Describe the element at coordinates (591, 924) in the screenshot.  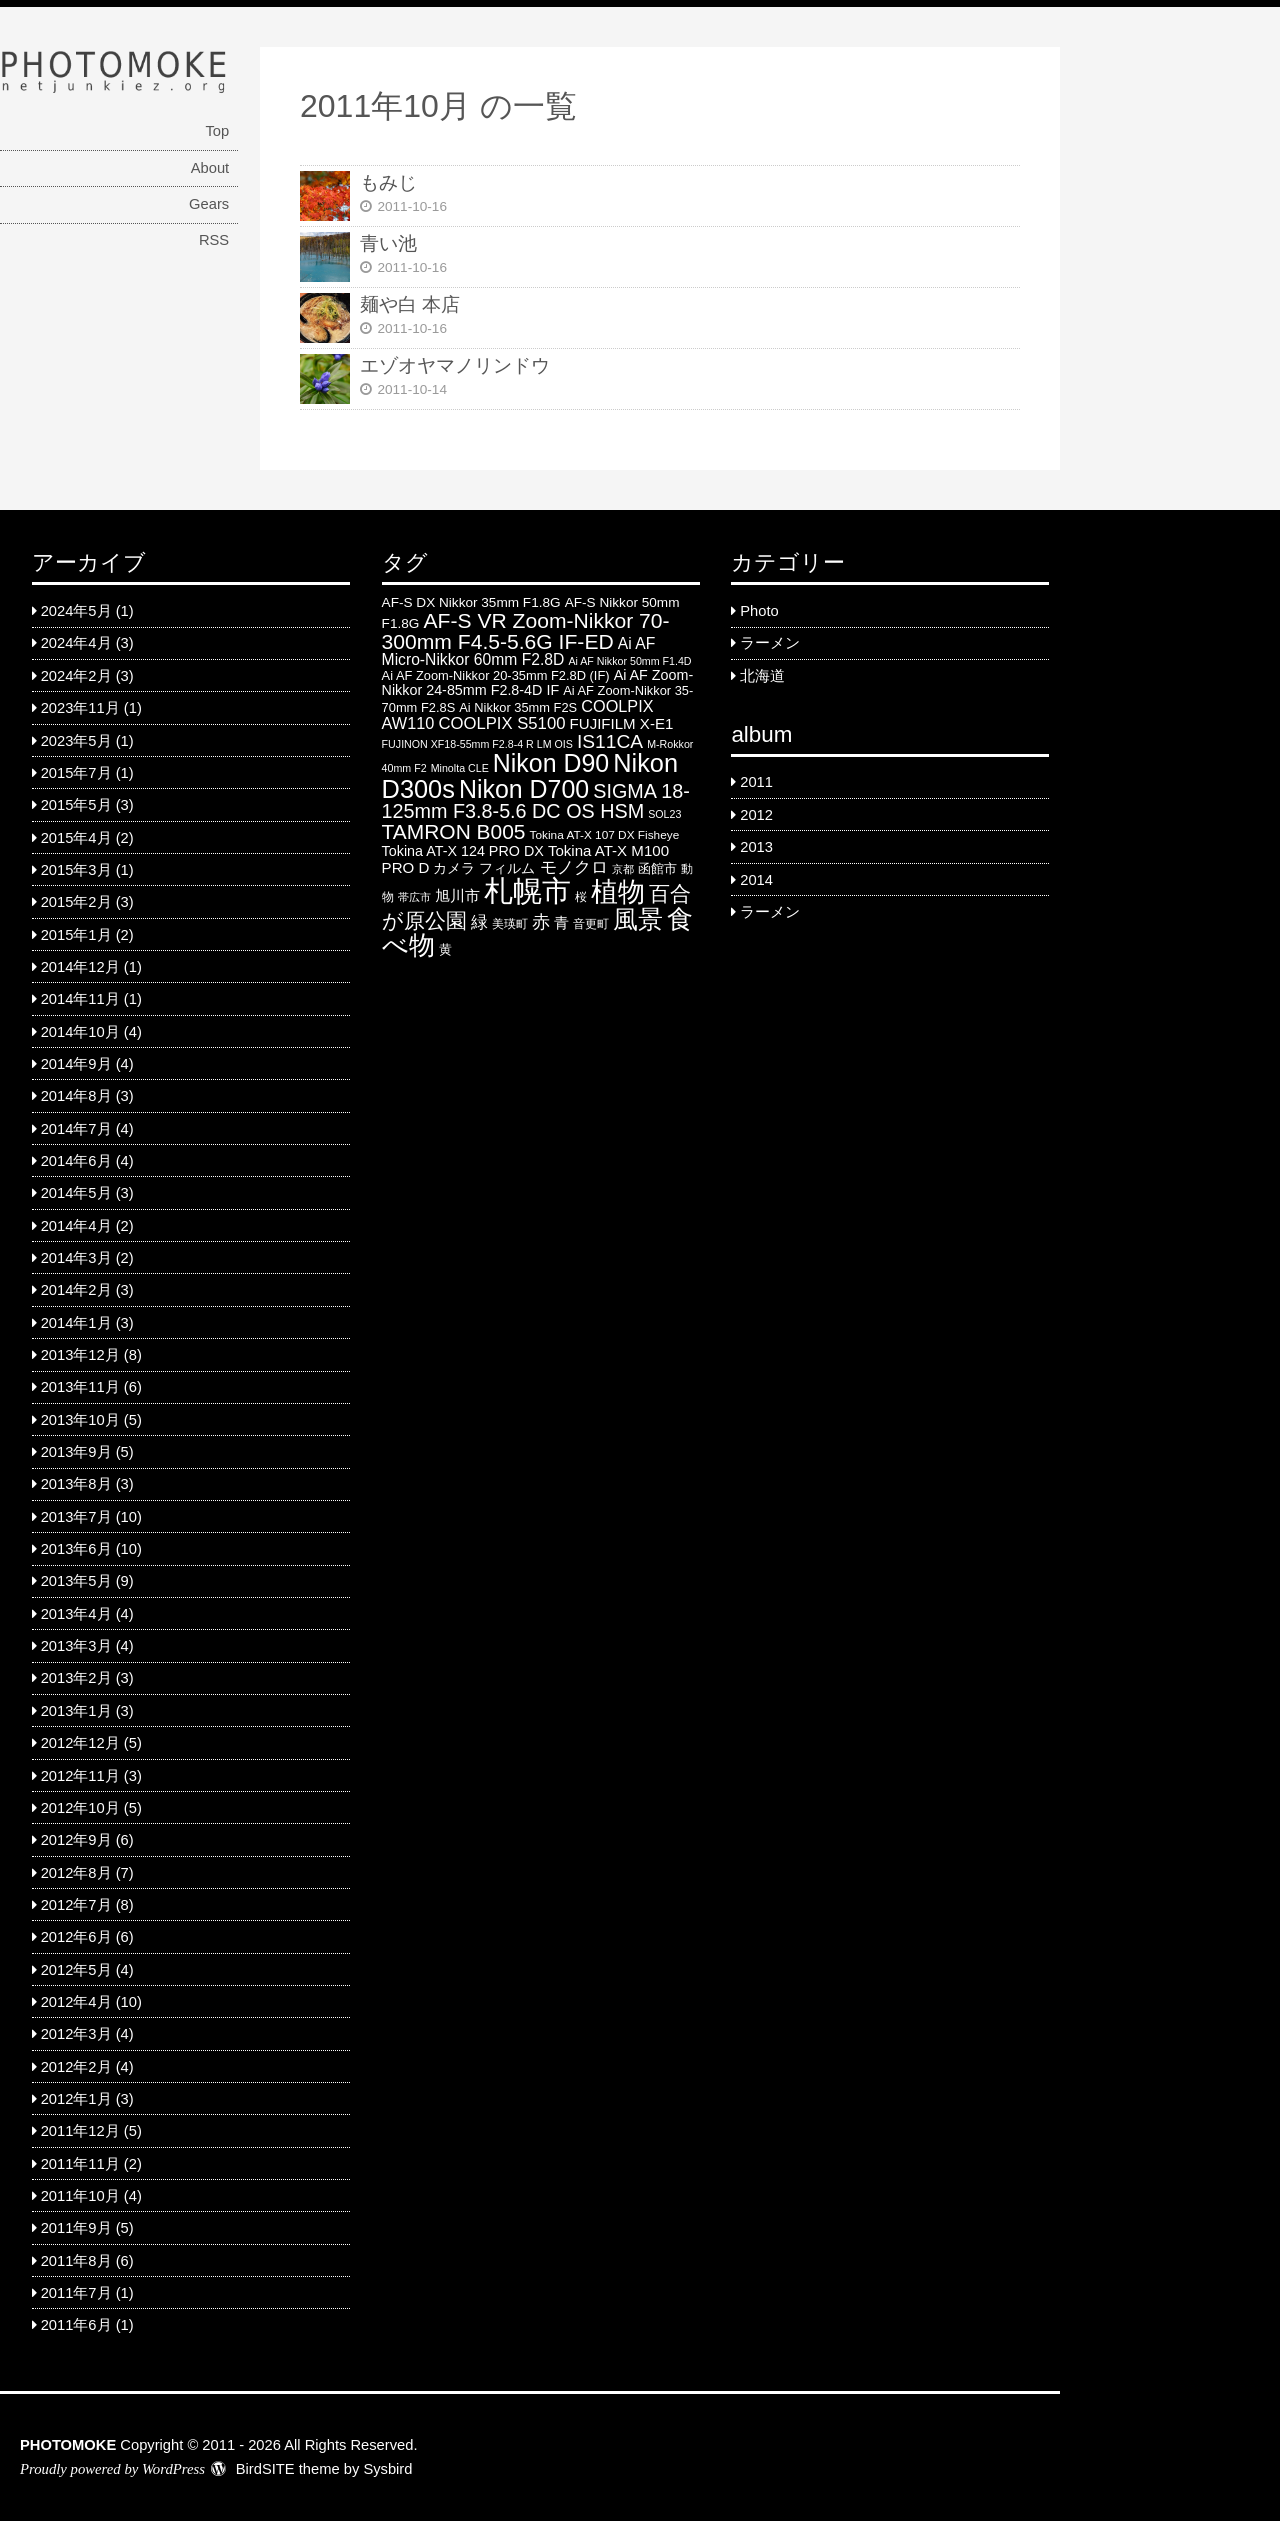
I see `音更町 [音更町 (5 items)]` at that location.